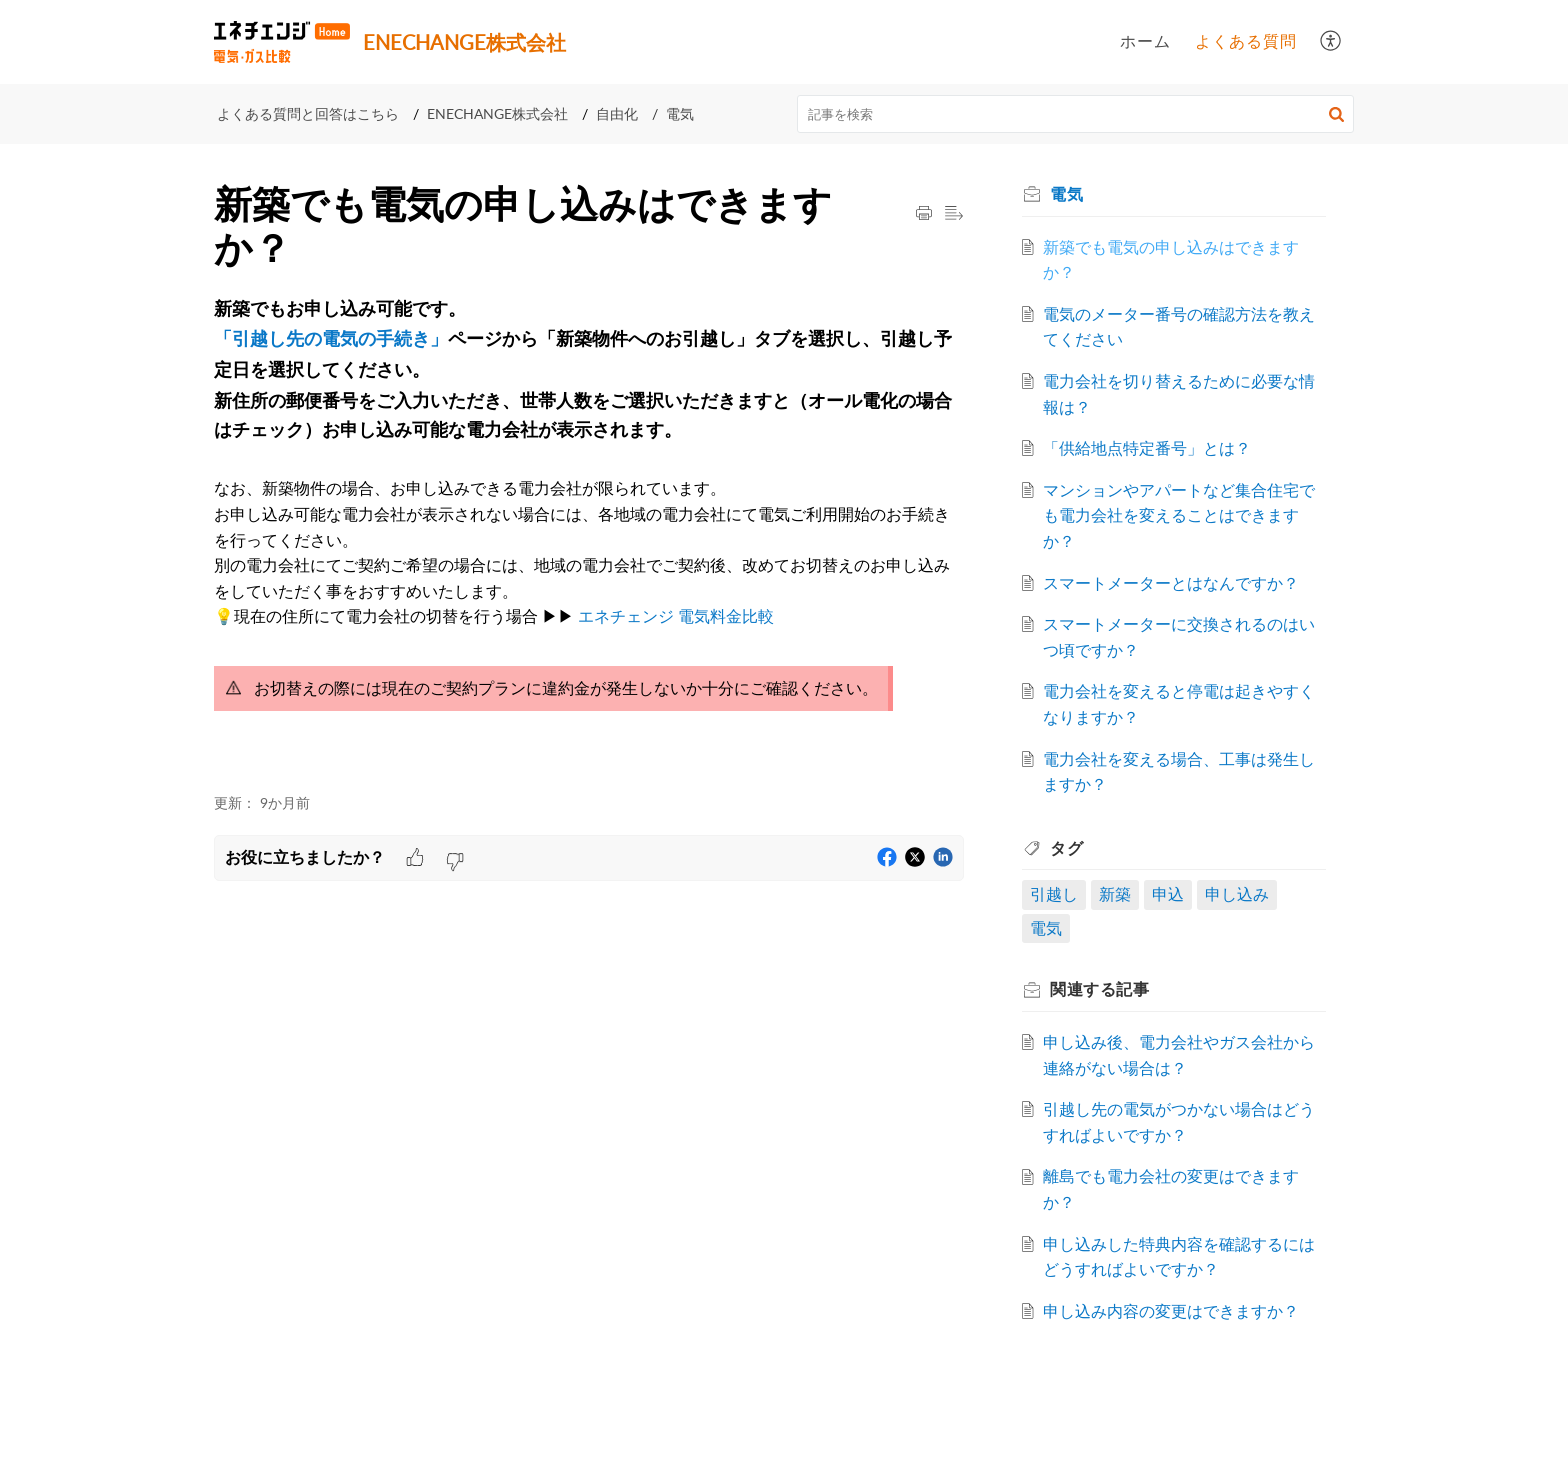 The width and height of the screenshot is (1568, 1463). What do you see at coordinates (331, 340) in the screenshot?
I see `「引越し先の電気の手続き」` at bounding box center [331, 340].